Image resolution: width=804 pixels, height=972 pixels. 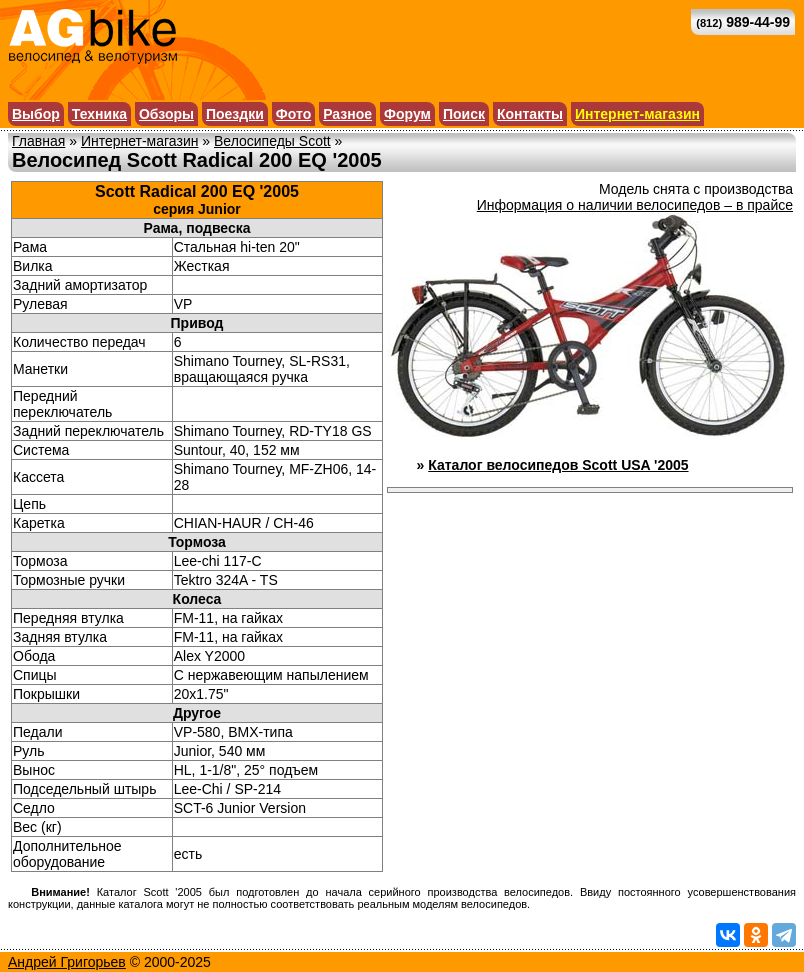 I want to click on Фото, so click(x=293, y=114).